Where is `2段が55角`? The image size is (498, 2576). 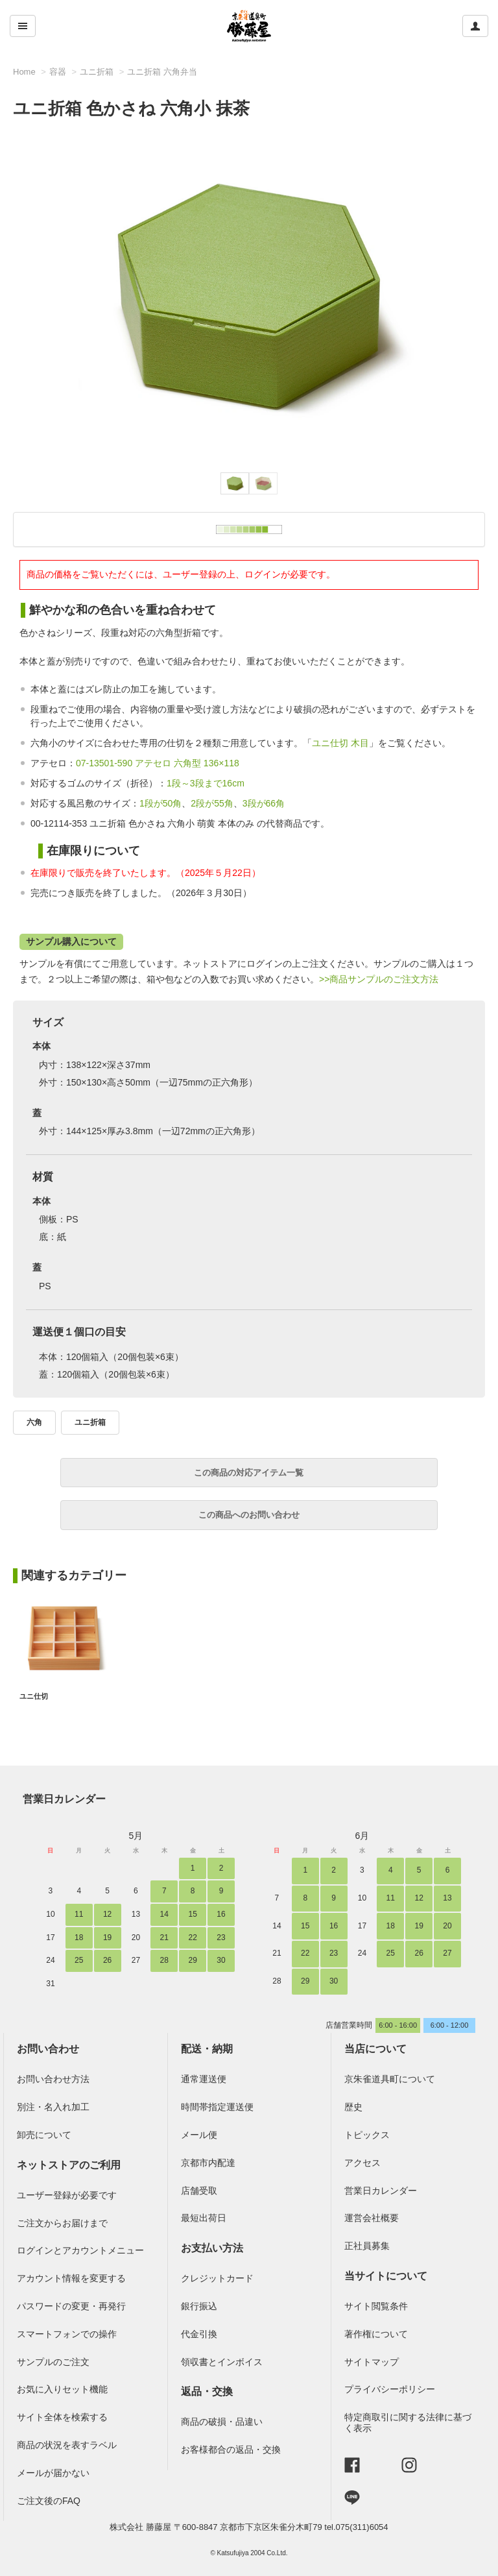 2段が55角 is located at coordinates (212, 803).